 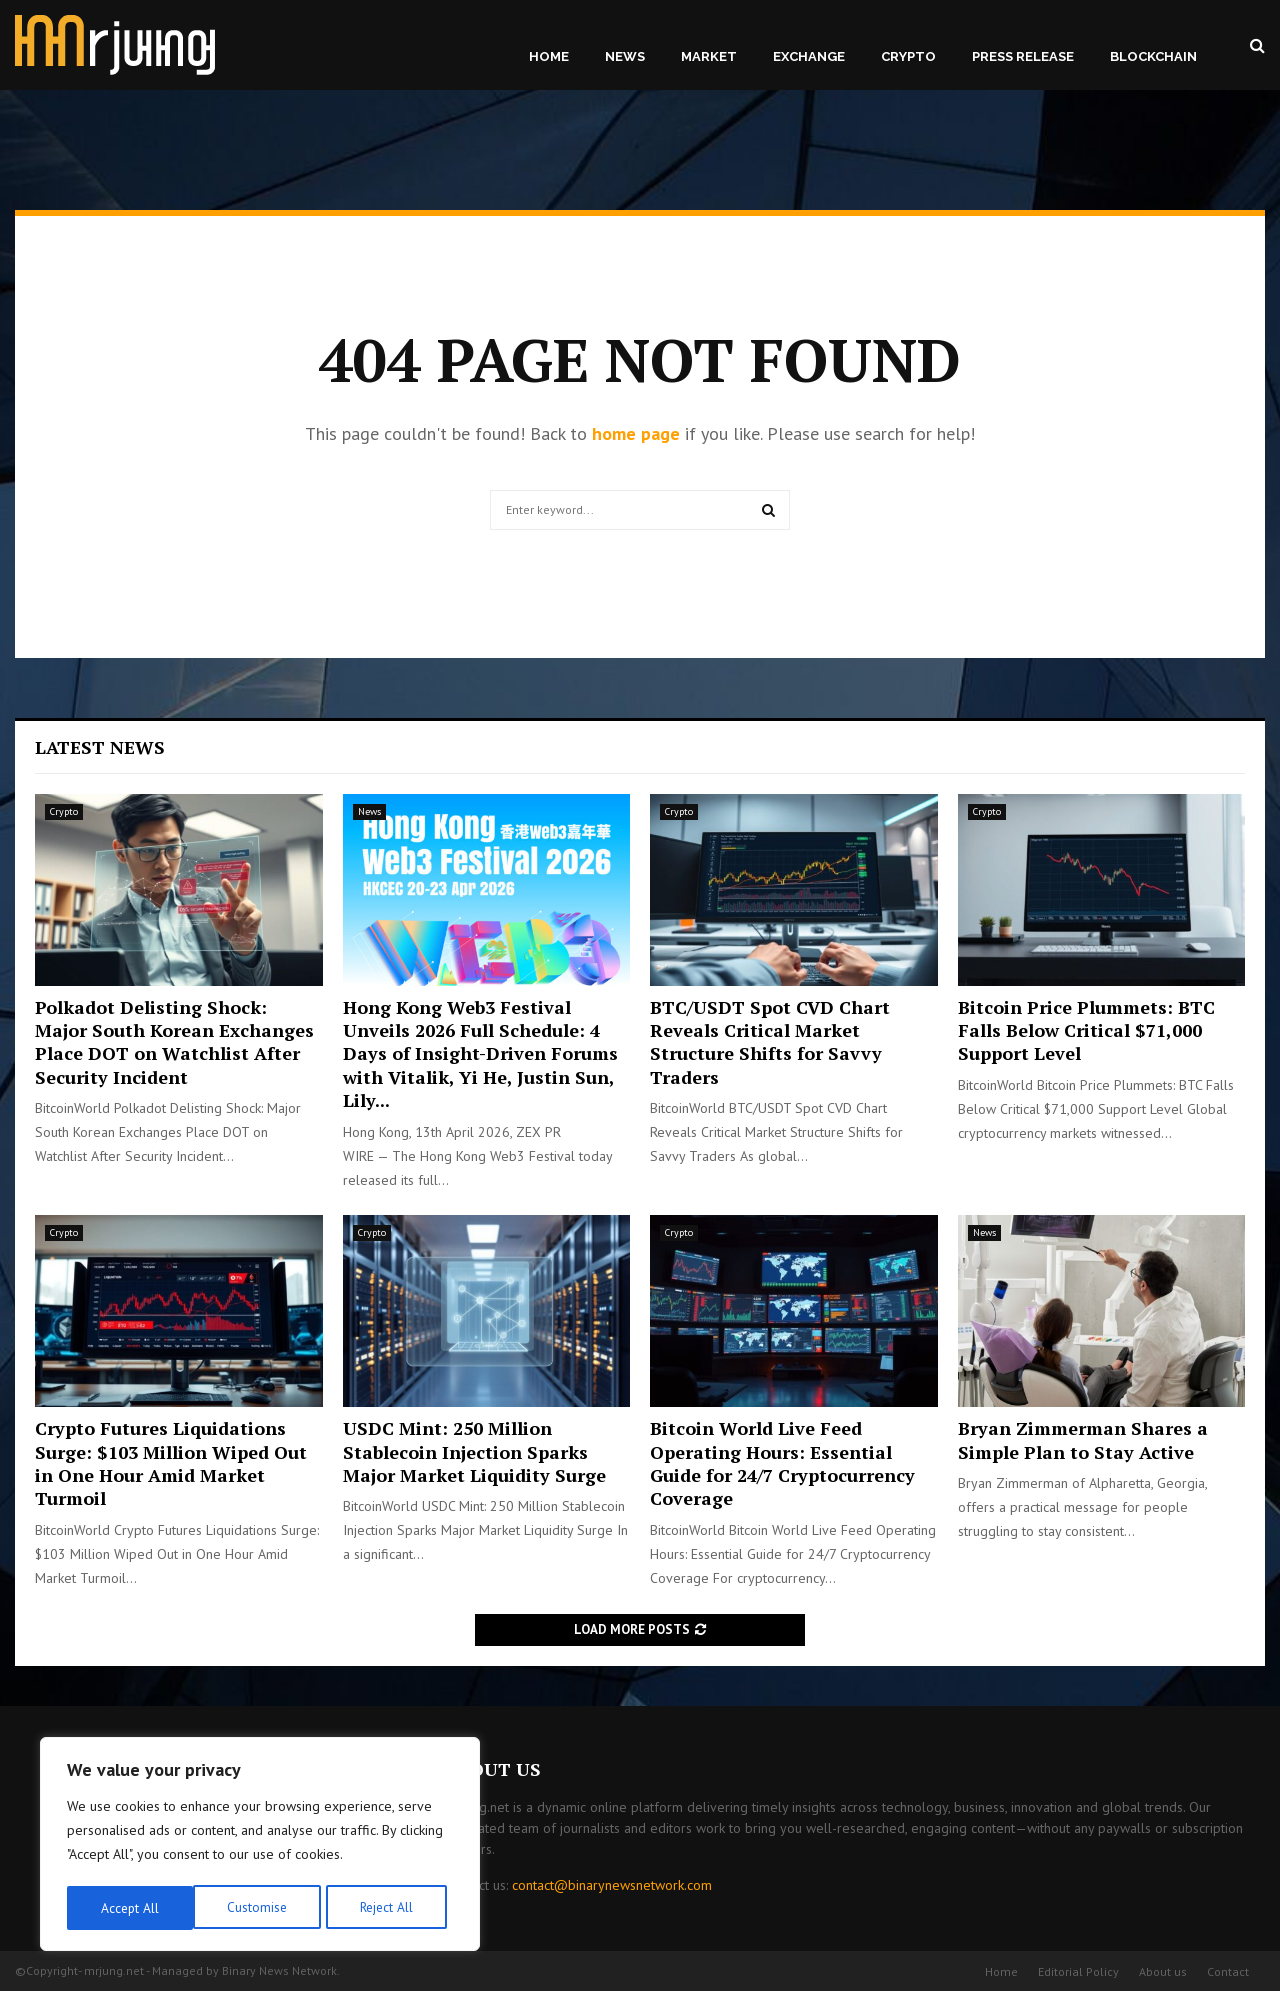 What do you see at coordinates (1083, 1439) in the screenshot?
I see `Bryan Zimmerman Shares a Simple Plan to Stay Active` at bounding box center [1083, 1439].